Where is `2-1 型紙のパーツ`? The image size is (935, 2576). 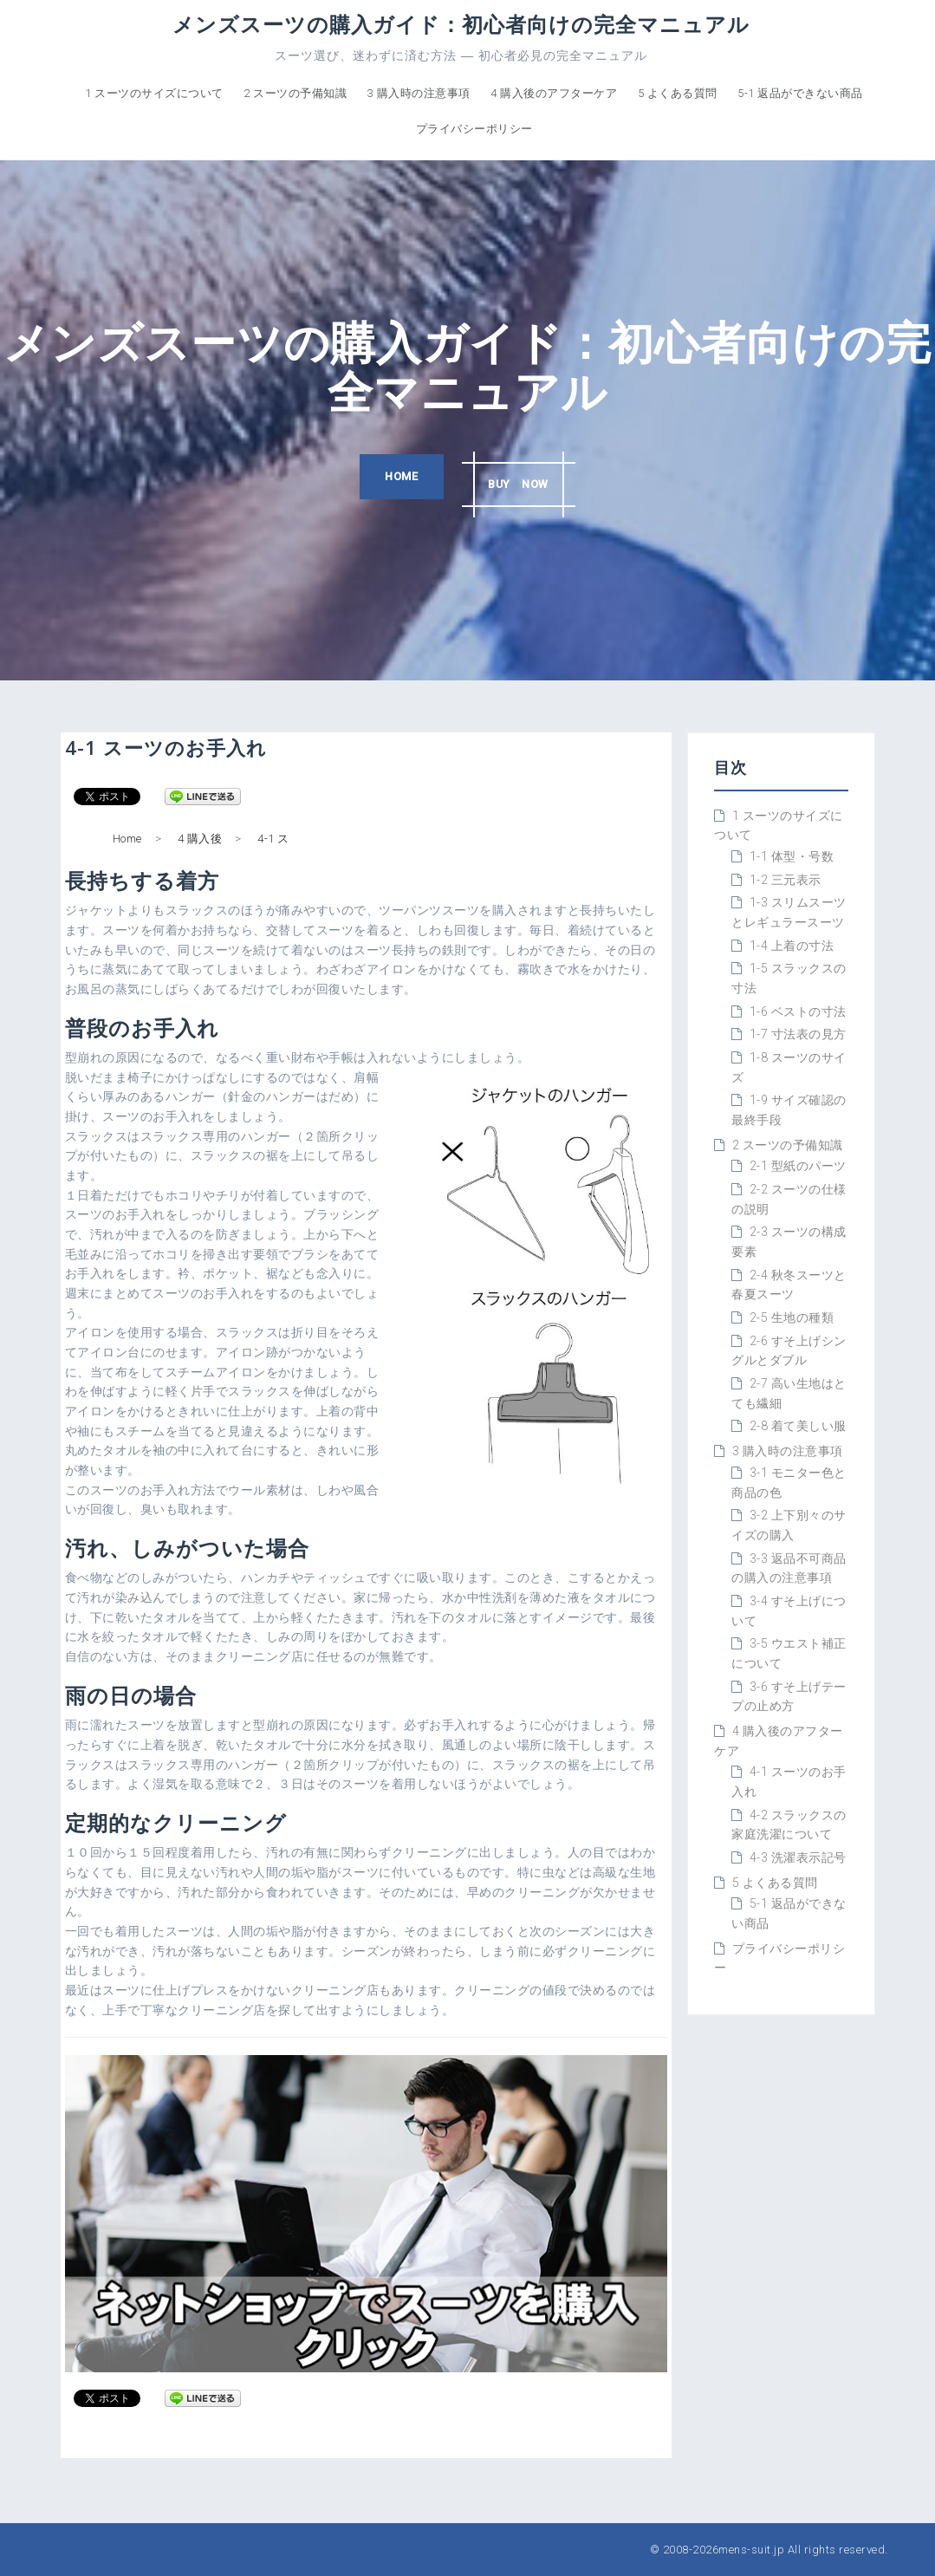 2-1 型紙のパーツ is located at coordinates (798, 1166).